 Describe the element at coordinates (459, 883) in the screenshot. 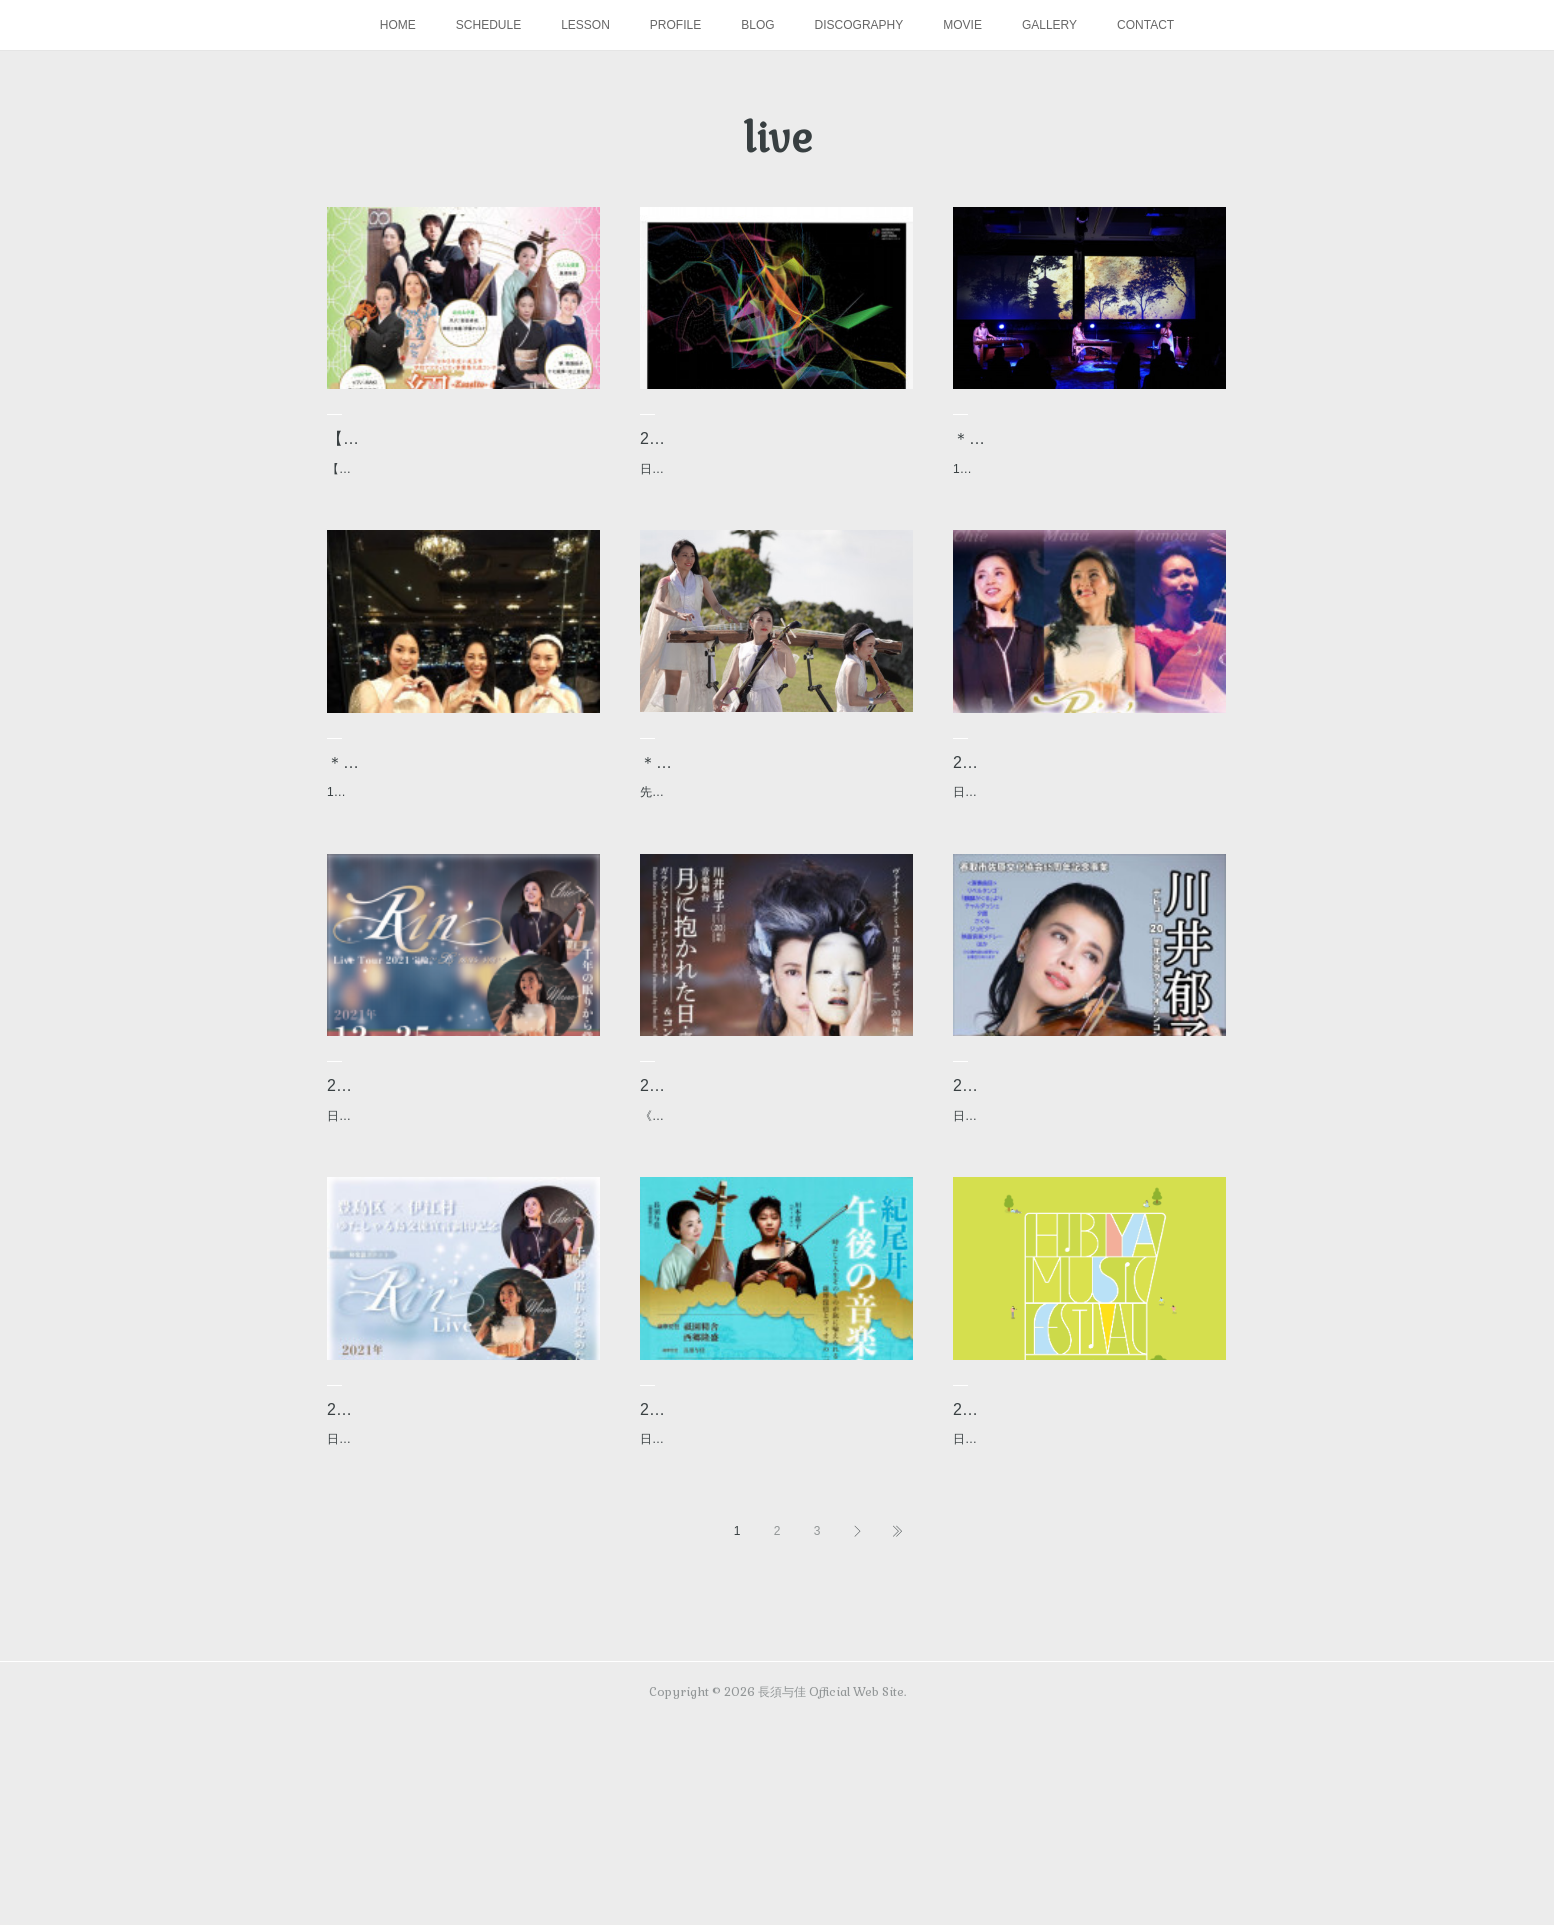

I see `12月25日にACAO SPA & RESORT サロン・ド・錦鱗にて行われましたライブ映像を一部公開。…` at that location.